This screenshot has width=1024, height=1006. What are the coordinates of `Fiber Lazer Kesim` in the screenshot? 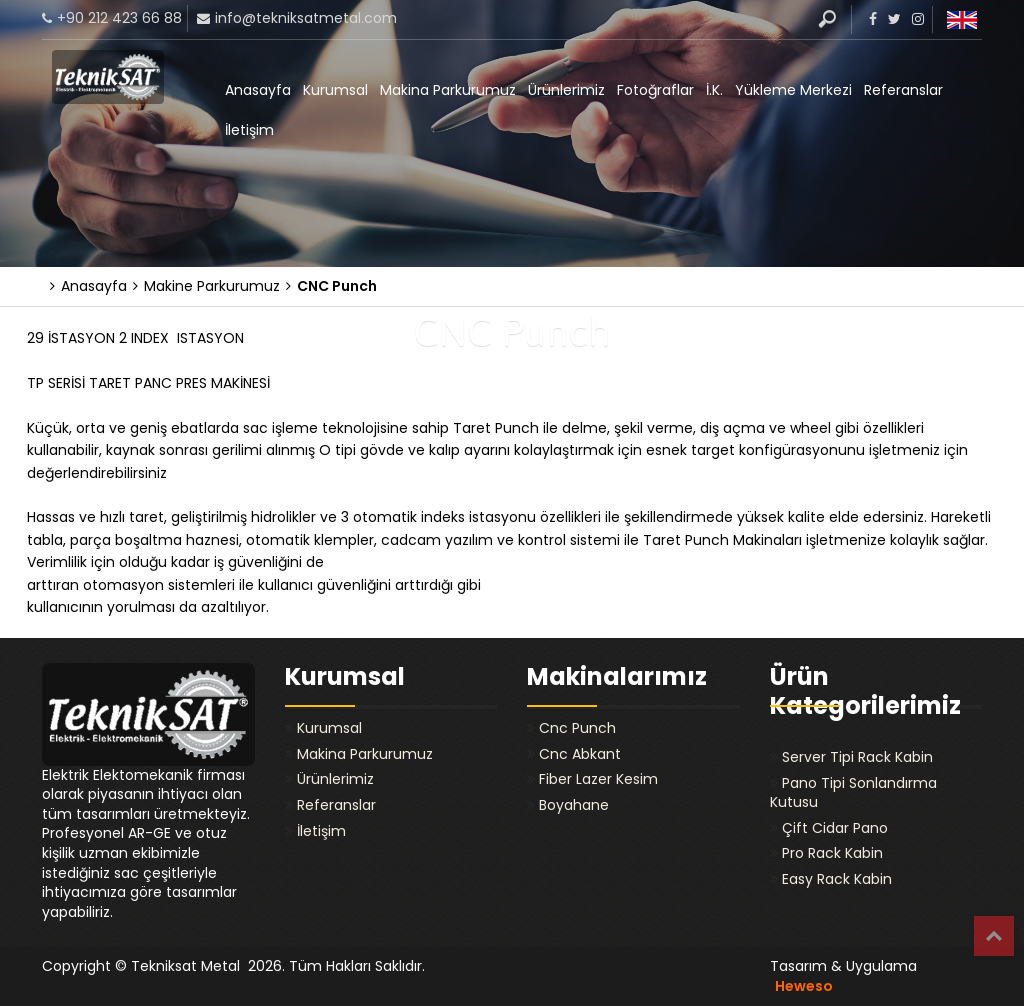 It's located at (598, 779).